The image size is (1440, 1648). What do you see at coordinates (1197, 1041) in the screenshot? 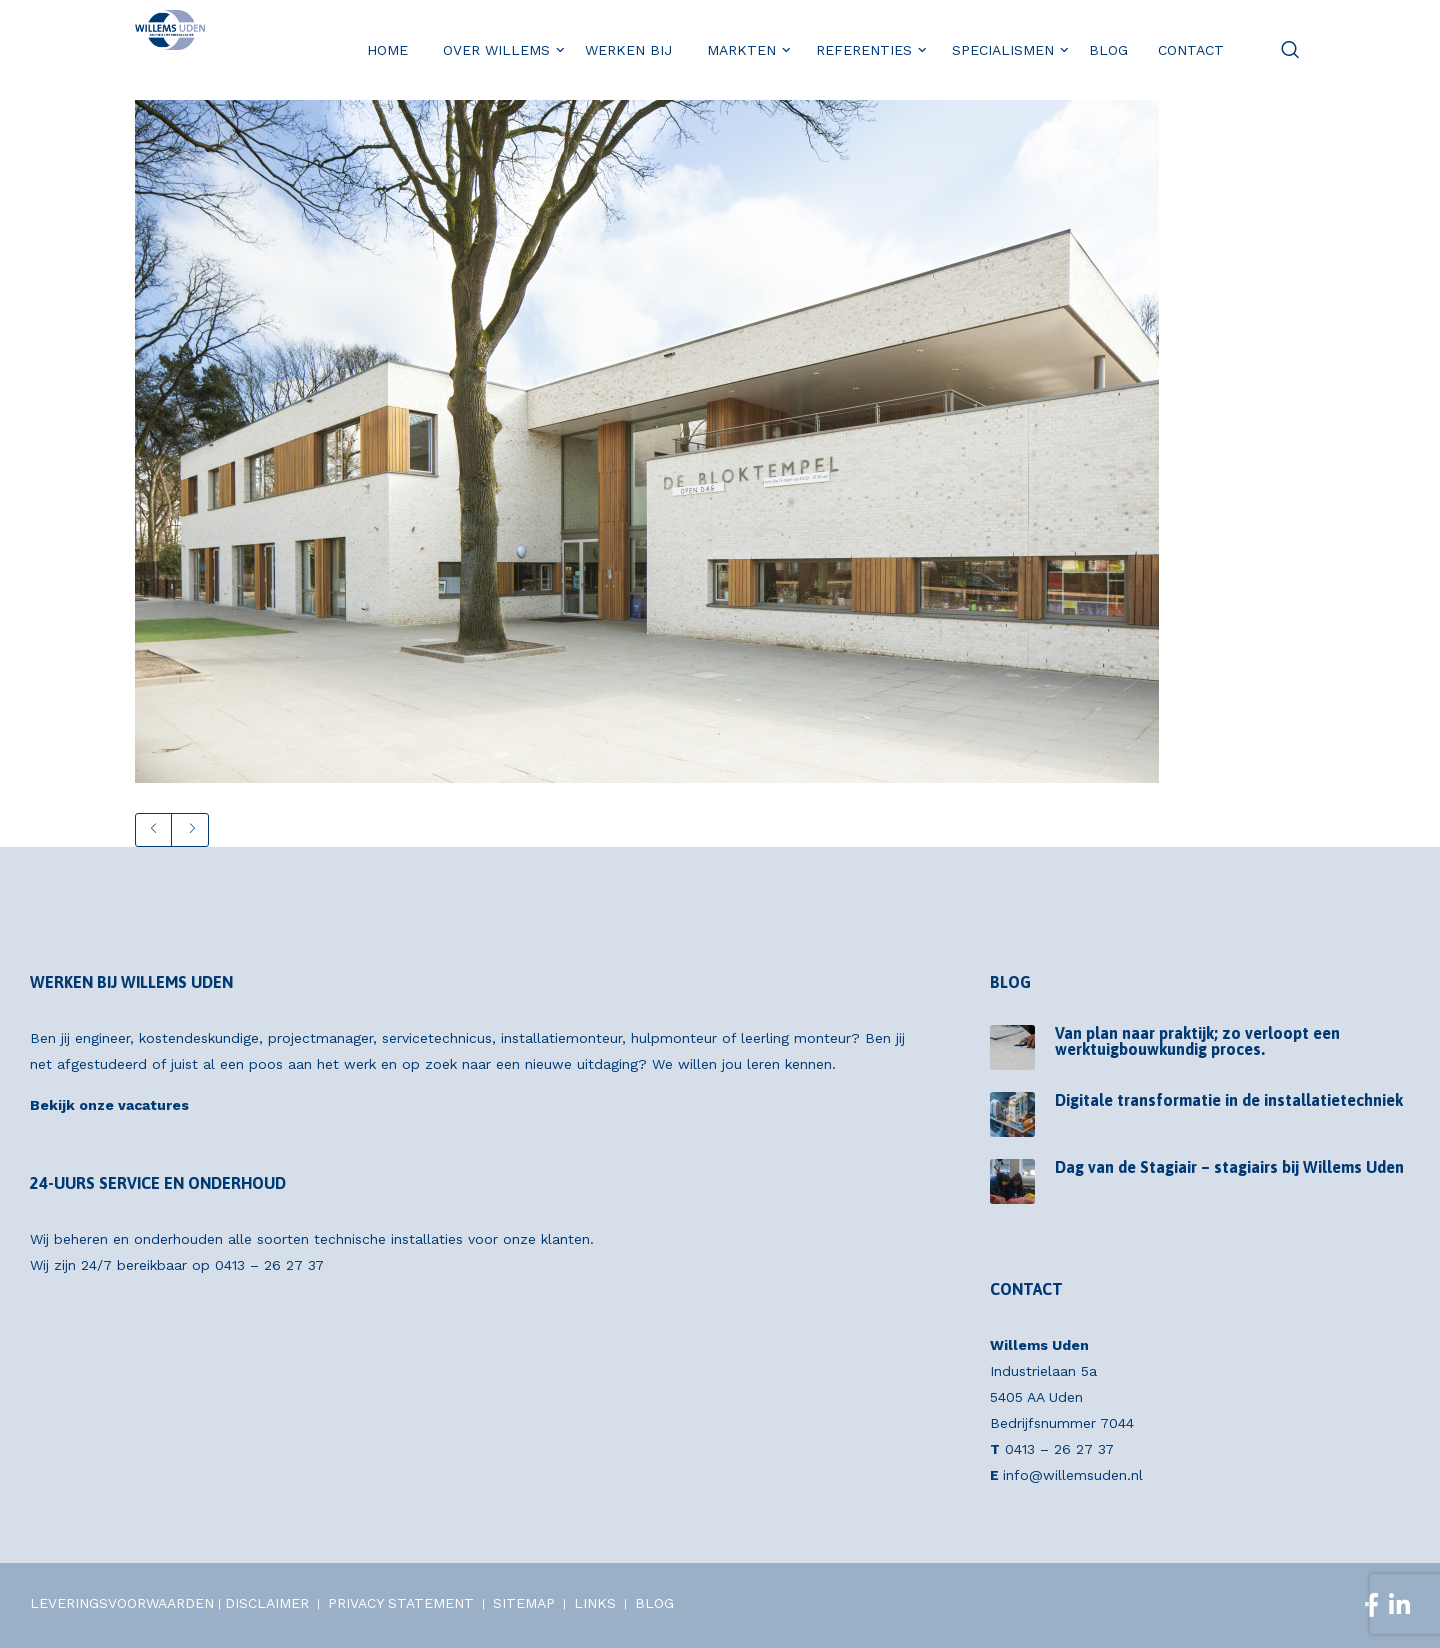
I see `Van plan naar praktijk; zo verloopt een werktuigbouwkundig proces.` at bounding box center [1197, 1041].